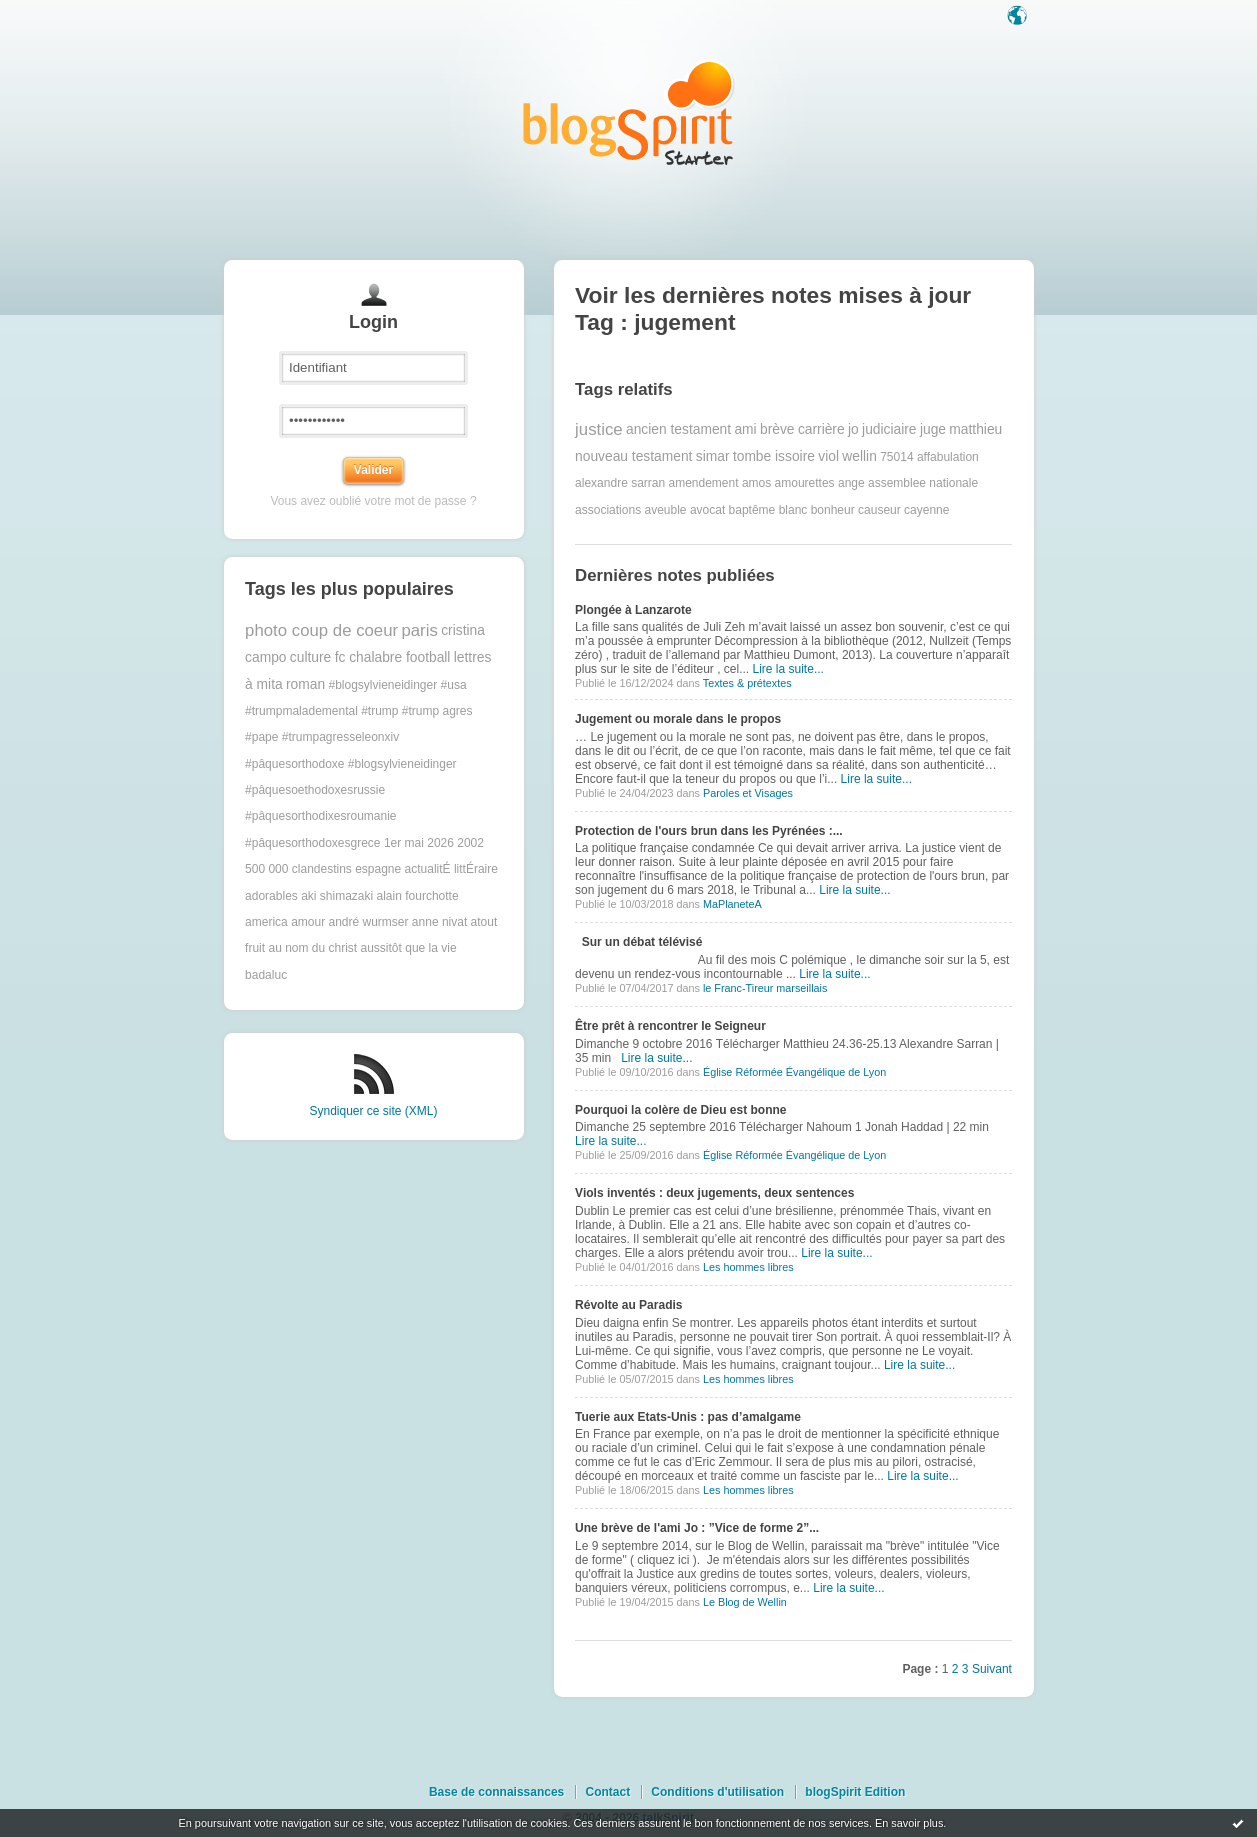 This screenshot has width=1257, height=1837. Describe the element at coordinates (747, 683) in the screenshot. I see `Textes & prétextes` at that location.